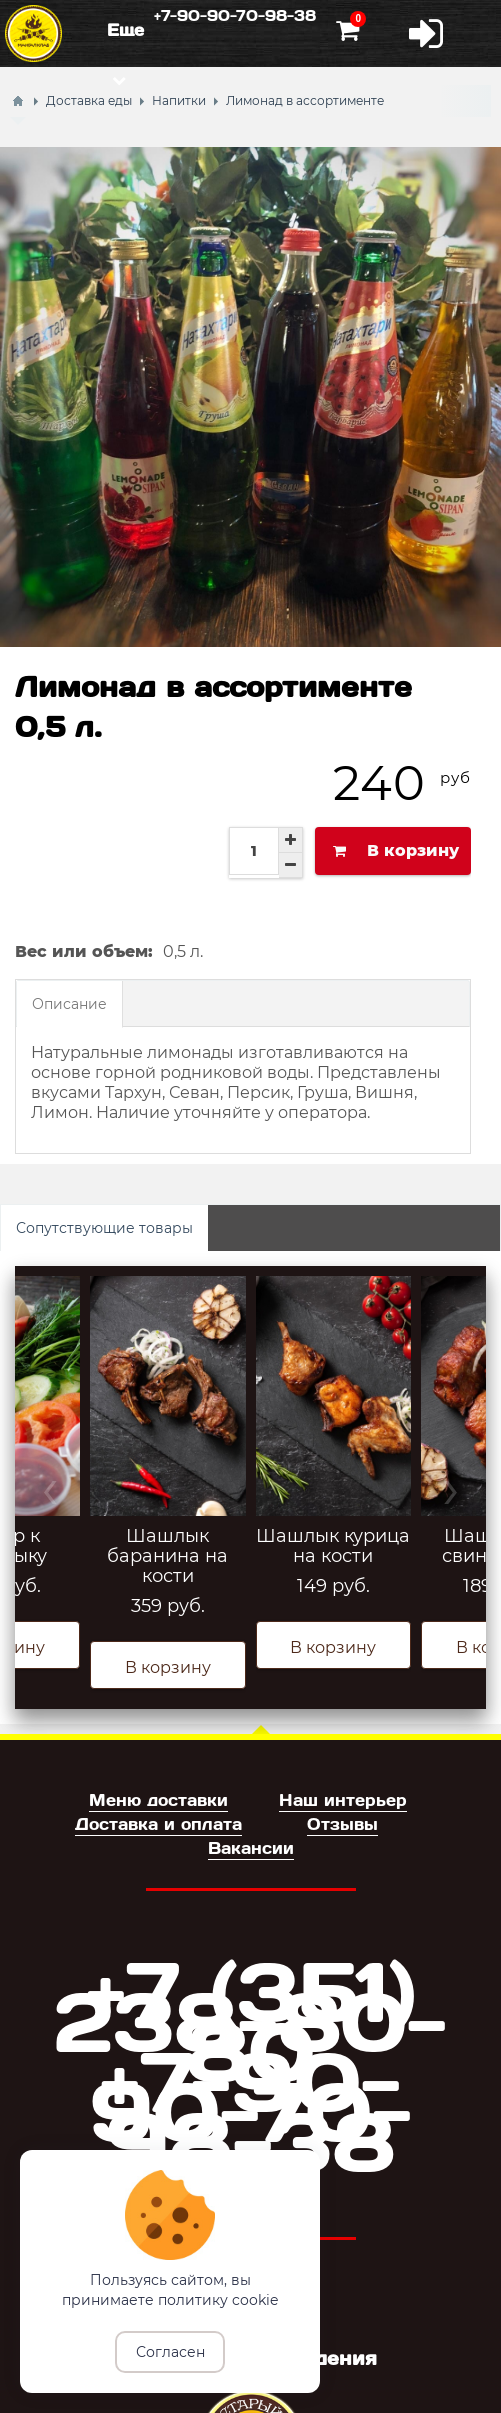 The image size is (501, 2413). I want to click on Описание, so click(69, 1004).